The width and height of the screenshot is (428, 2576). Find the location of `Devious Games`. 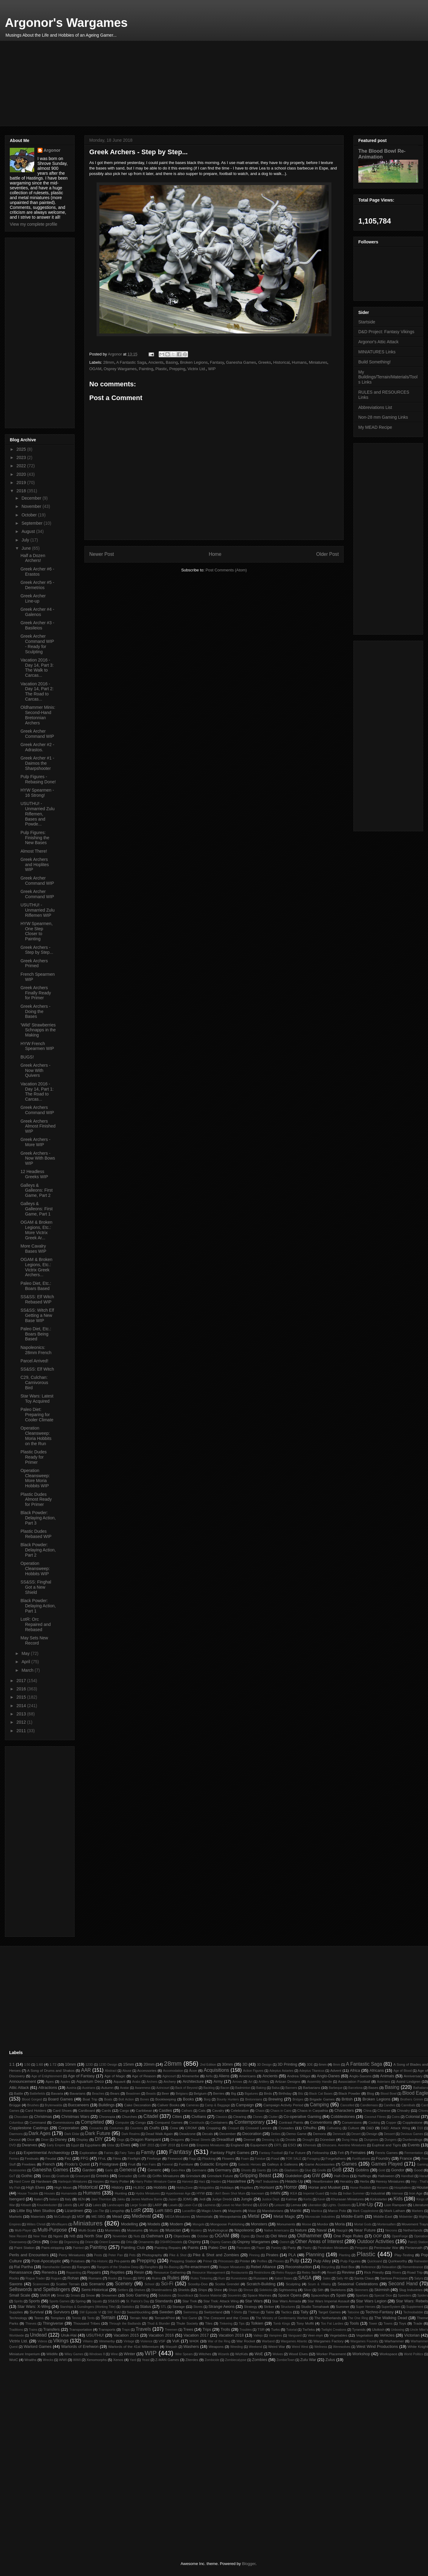

Devious Games is located at coordinates (411, 2134).